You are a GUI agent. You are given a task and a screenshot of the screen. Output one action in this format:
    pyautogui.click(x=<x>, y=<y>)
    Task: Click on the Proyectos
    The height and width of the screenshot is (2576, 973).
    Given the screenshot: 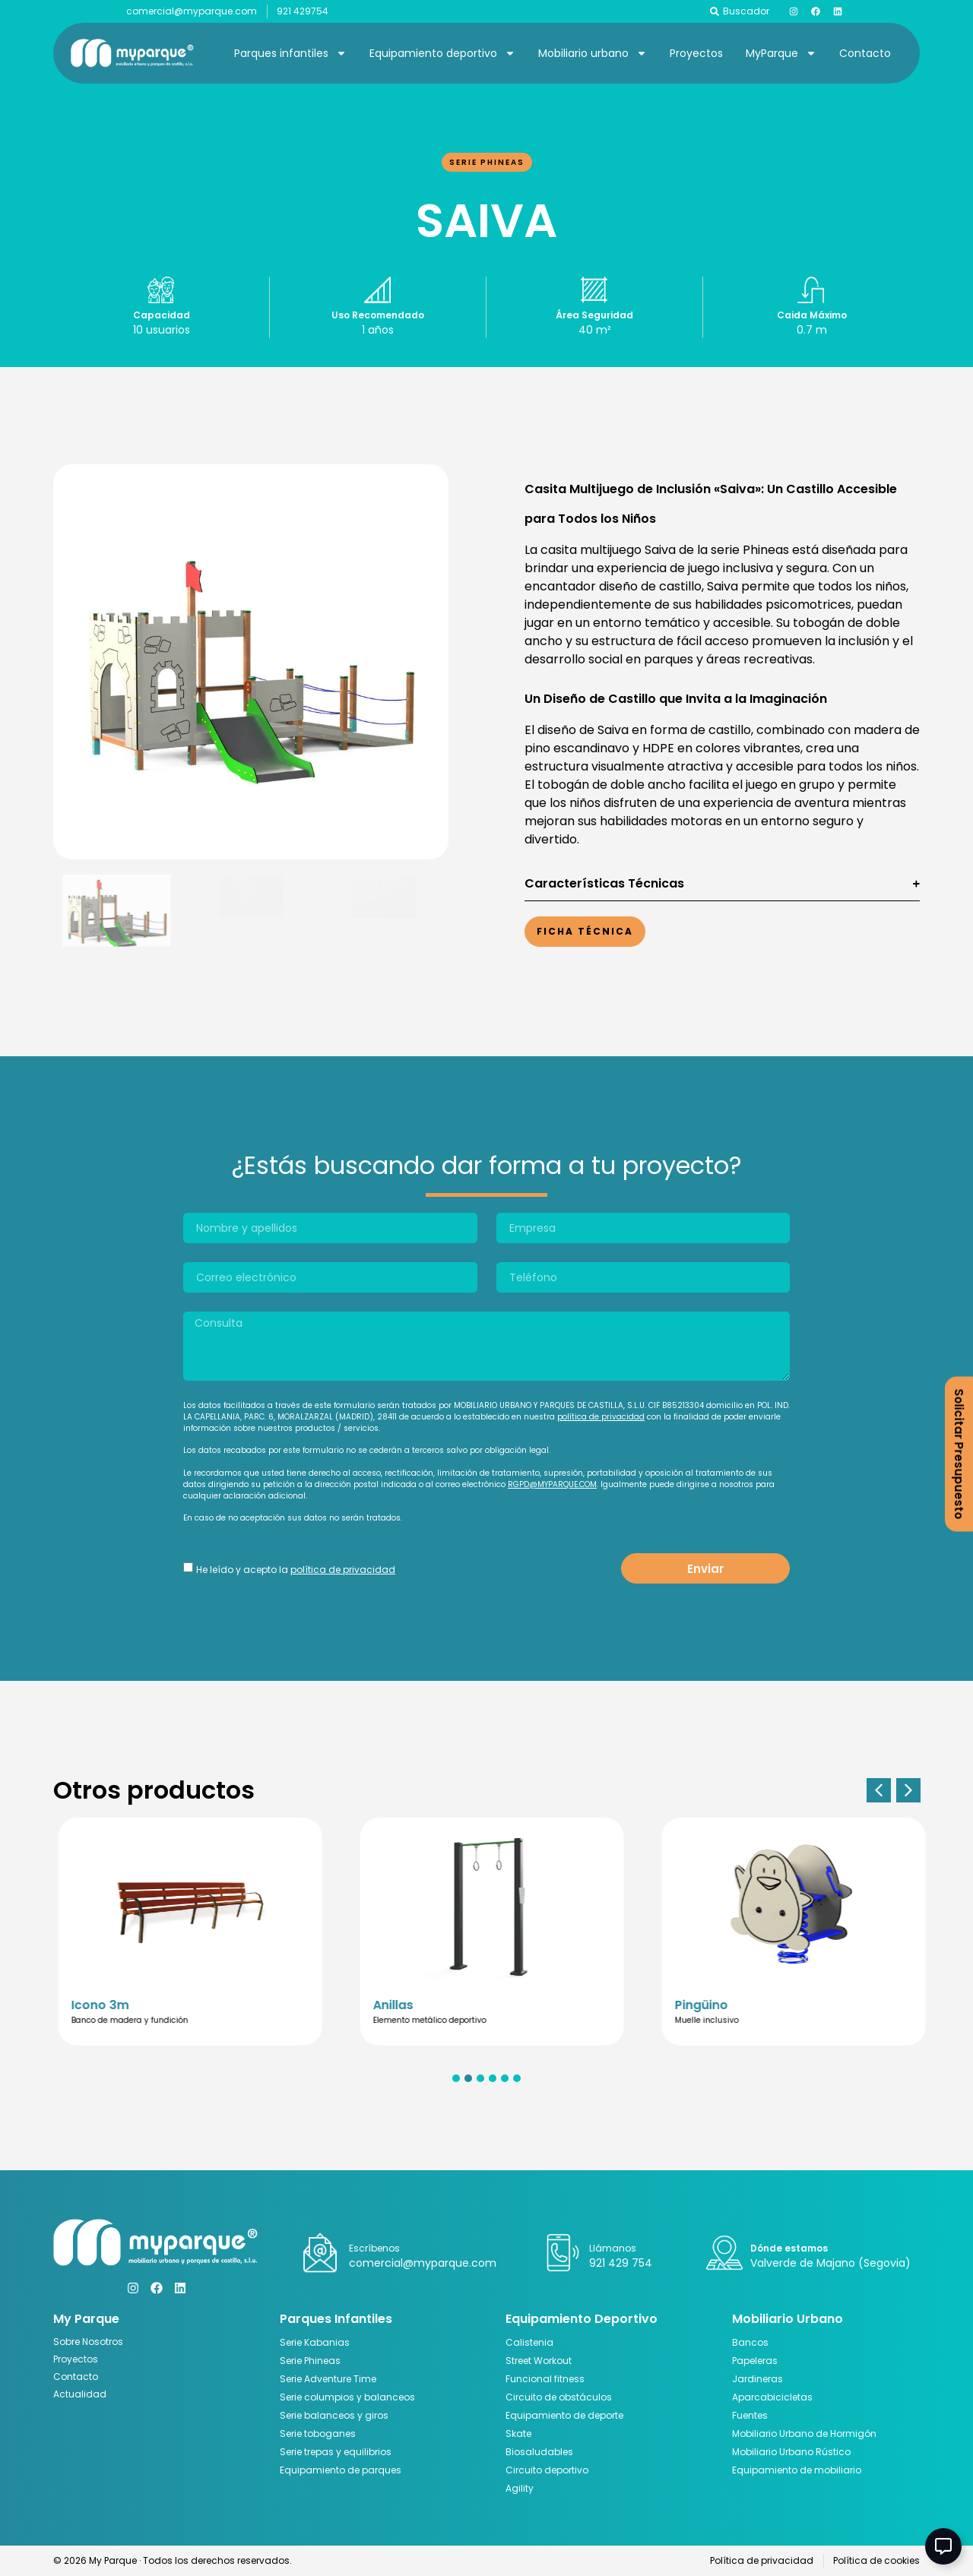 What is the action you would take?
    pyautogui.click(x=696, y=53)
    